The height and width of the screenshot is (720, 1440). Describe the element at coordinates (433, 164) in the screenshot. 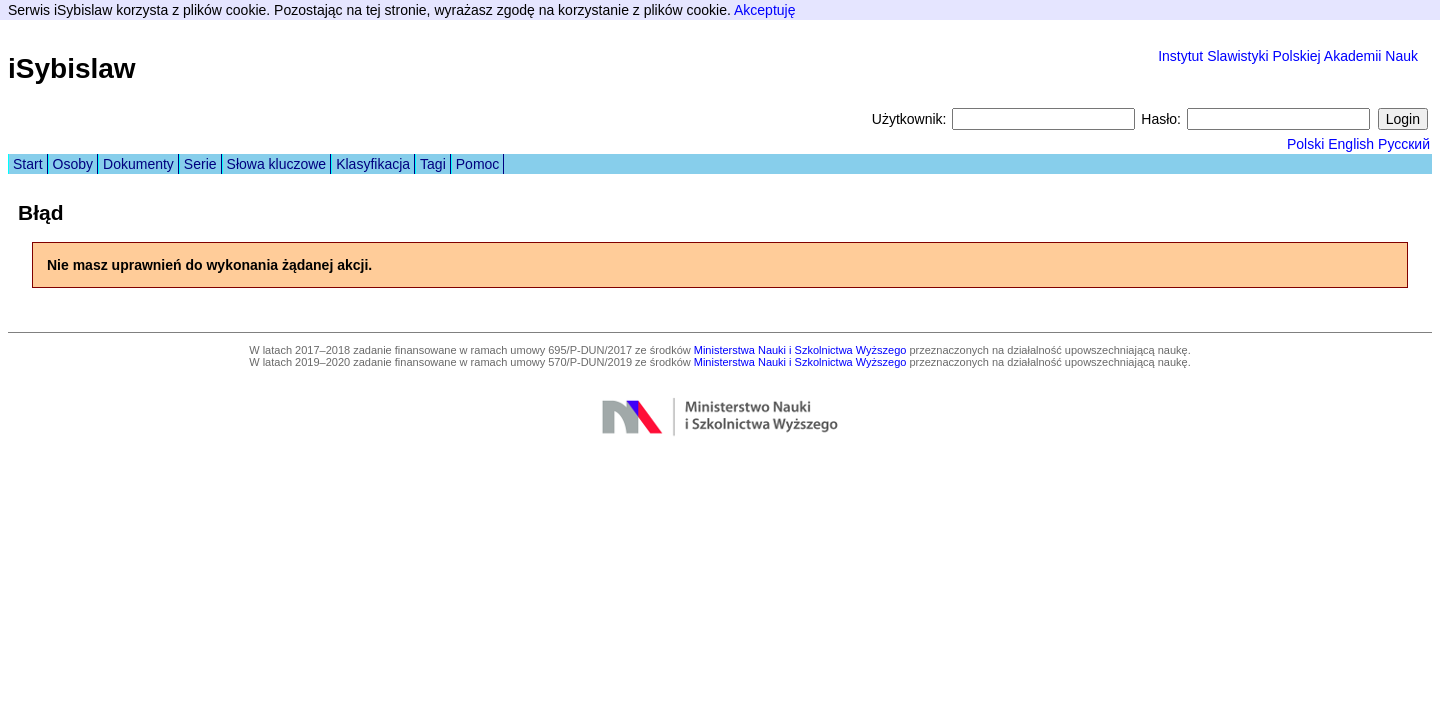

I see `Tagi` at that location.